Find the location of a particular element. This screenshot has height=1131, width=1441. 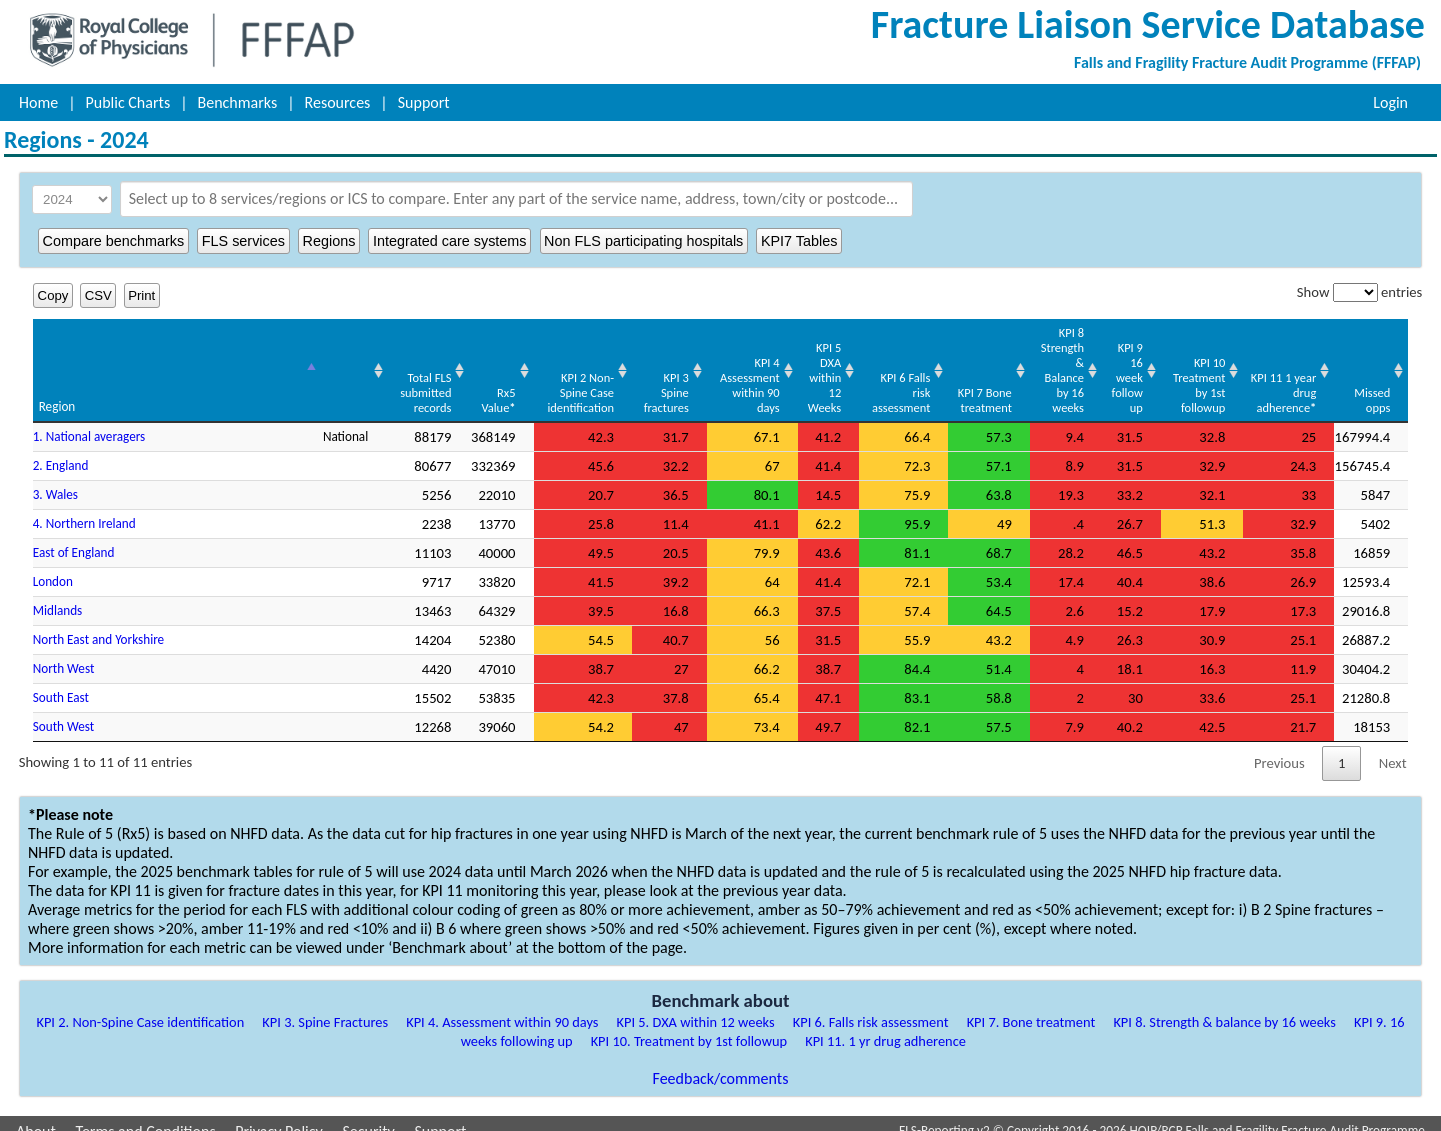

KPI 11 1 year drug adherence [KPI 11 1 year drug adherence*: activate to sort column ascending] is located at coordinates (1281, 377).